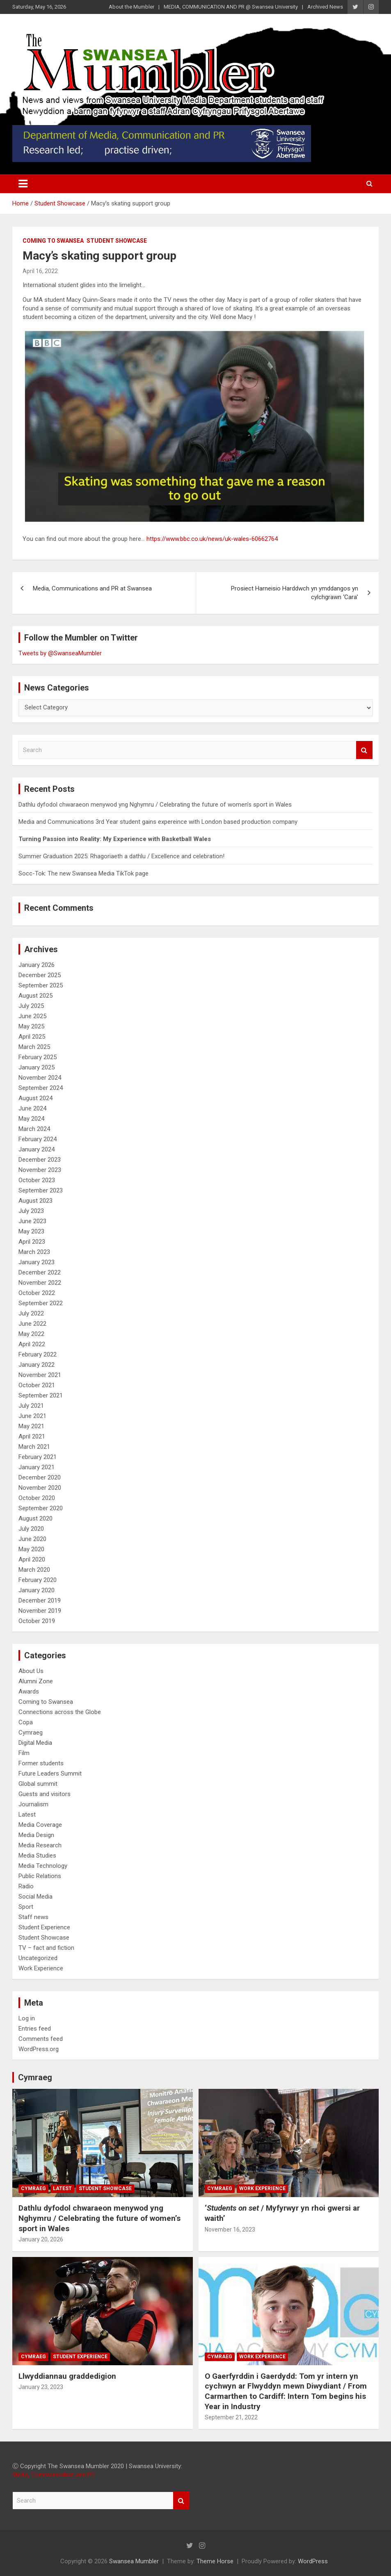 The height and width of the screenshot is (2576, 391). I want to click on September 2023, so click(40, 1190).